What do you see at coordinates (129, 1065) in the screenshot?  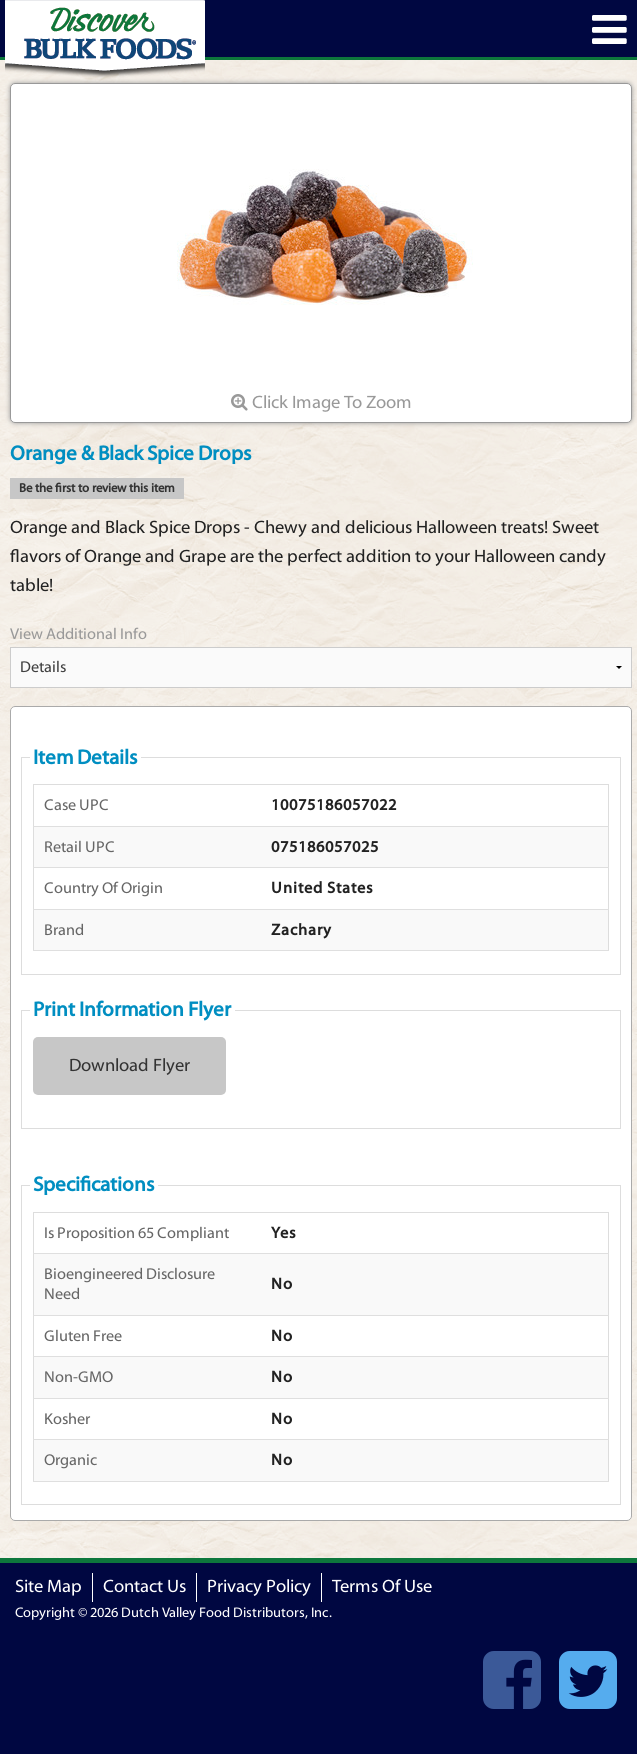 I see `Download Flyer` at bounding box center [129, 1065].